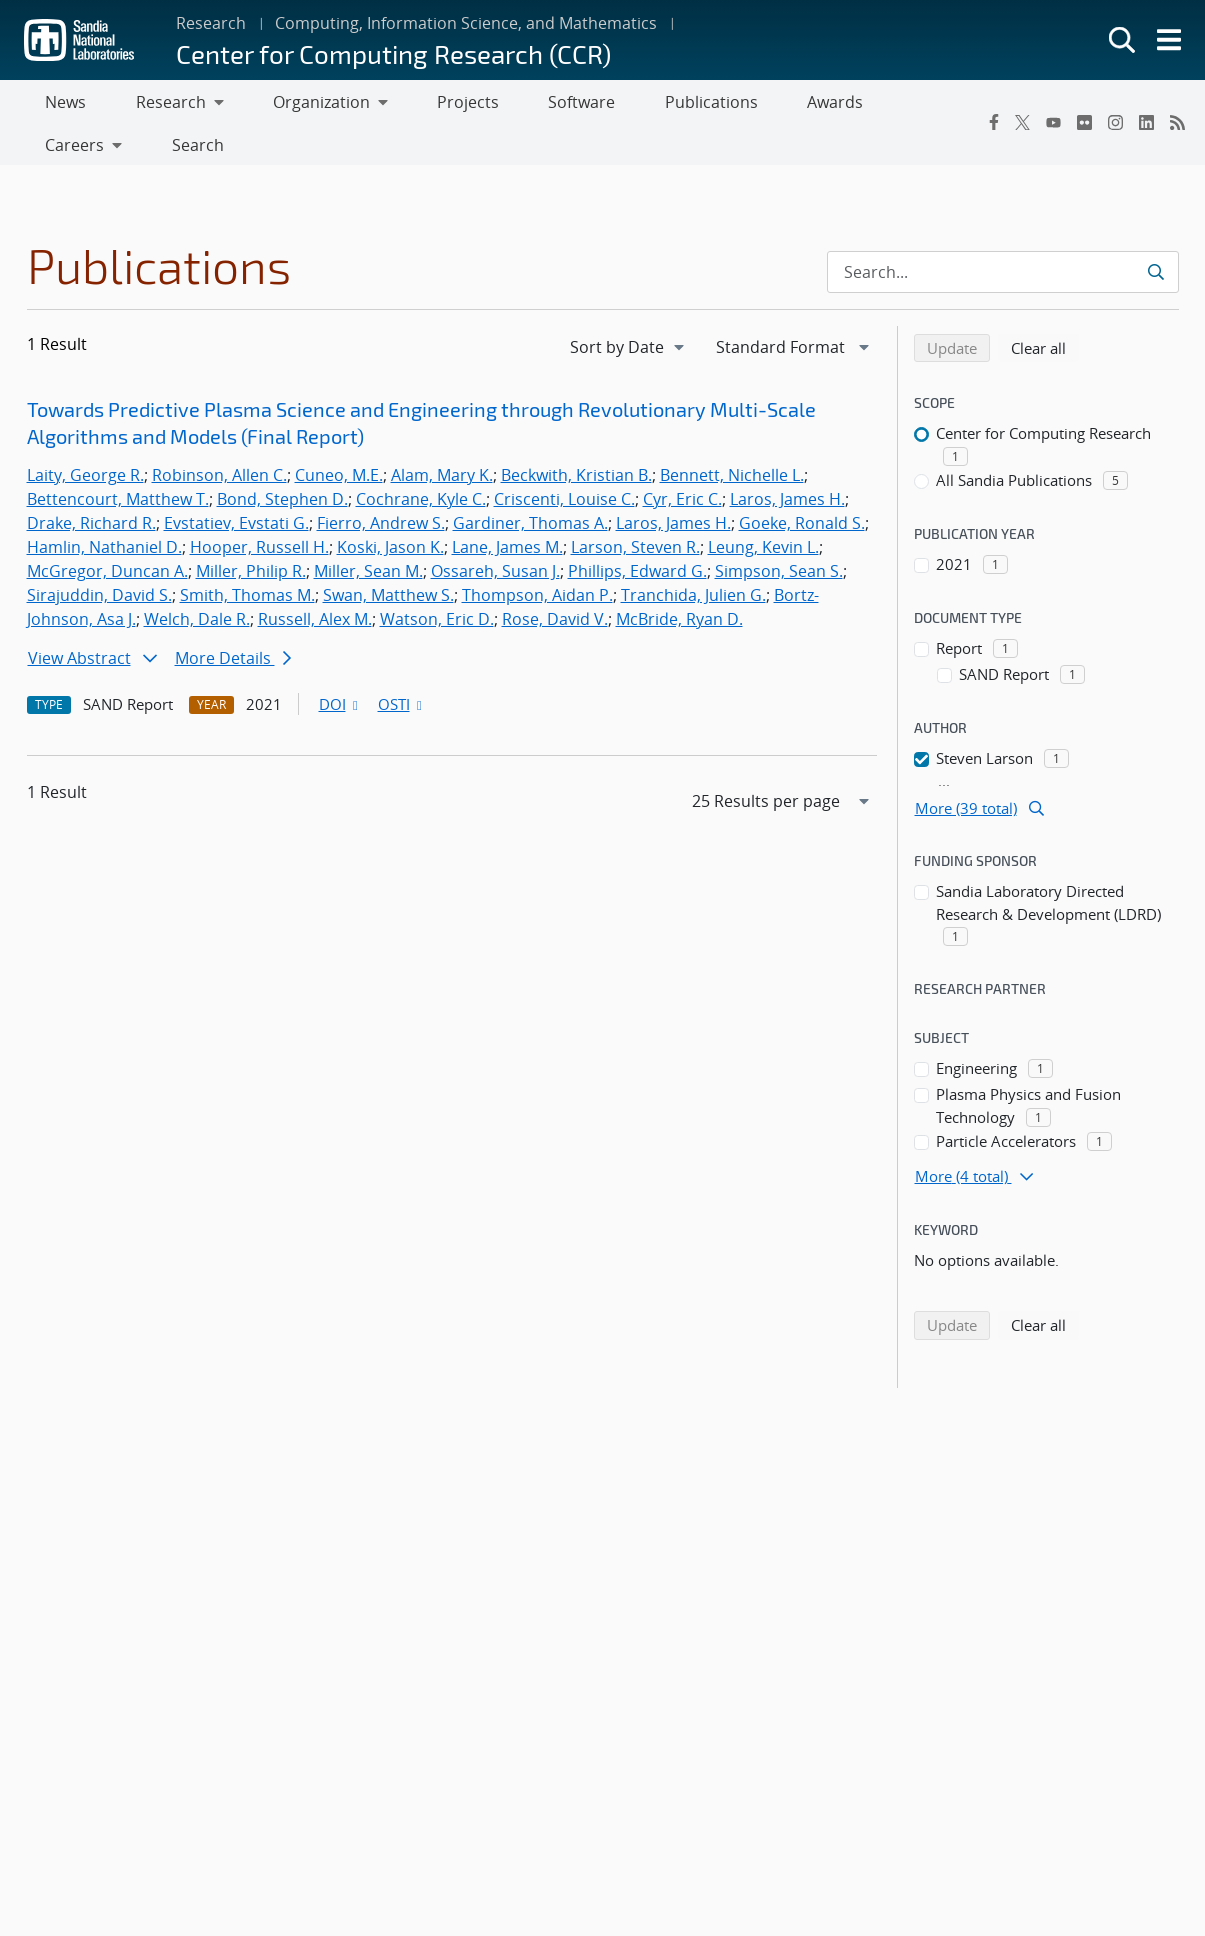 The height and width of the screenshot is (1936, 1205). I want to click on Bennett, Nichelle L., so click(732, 436).